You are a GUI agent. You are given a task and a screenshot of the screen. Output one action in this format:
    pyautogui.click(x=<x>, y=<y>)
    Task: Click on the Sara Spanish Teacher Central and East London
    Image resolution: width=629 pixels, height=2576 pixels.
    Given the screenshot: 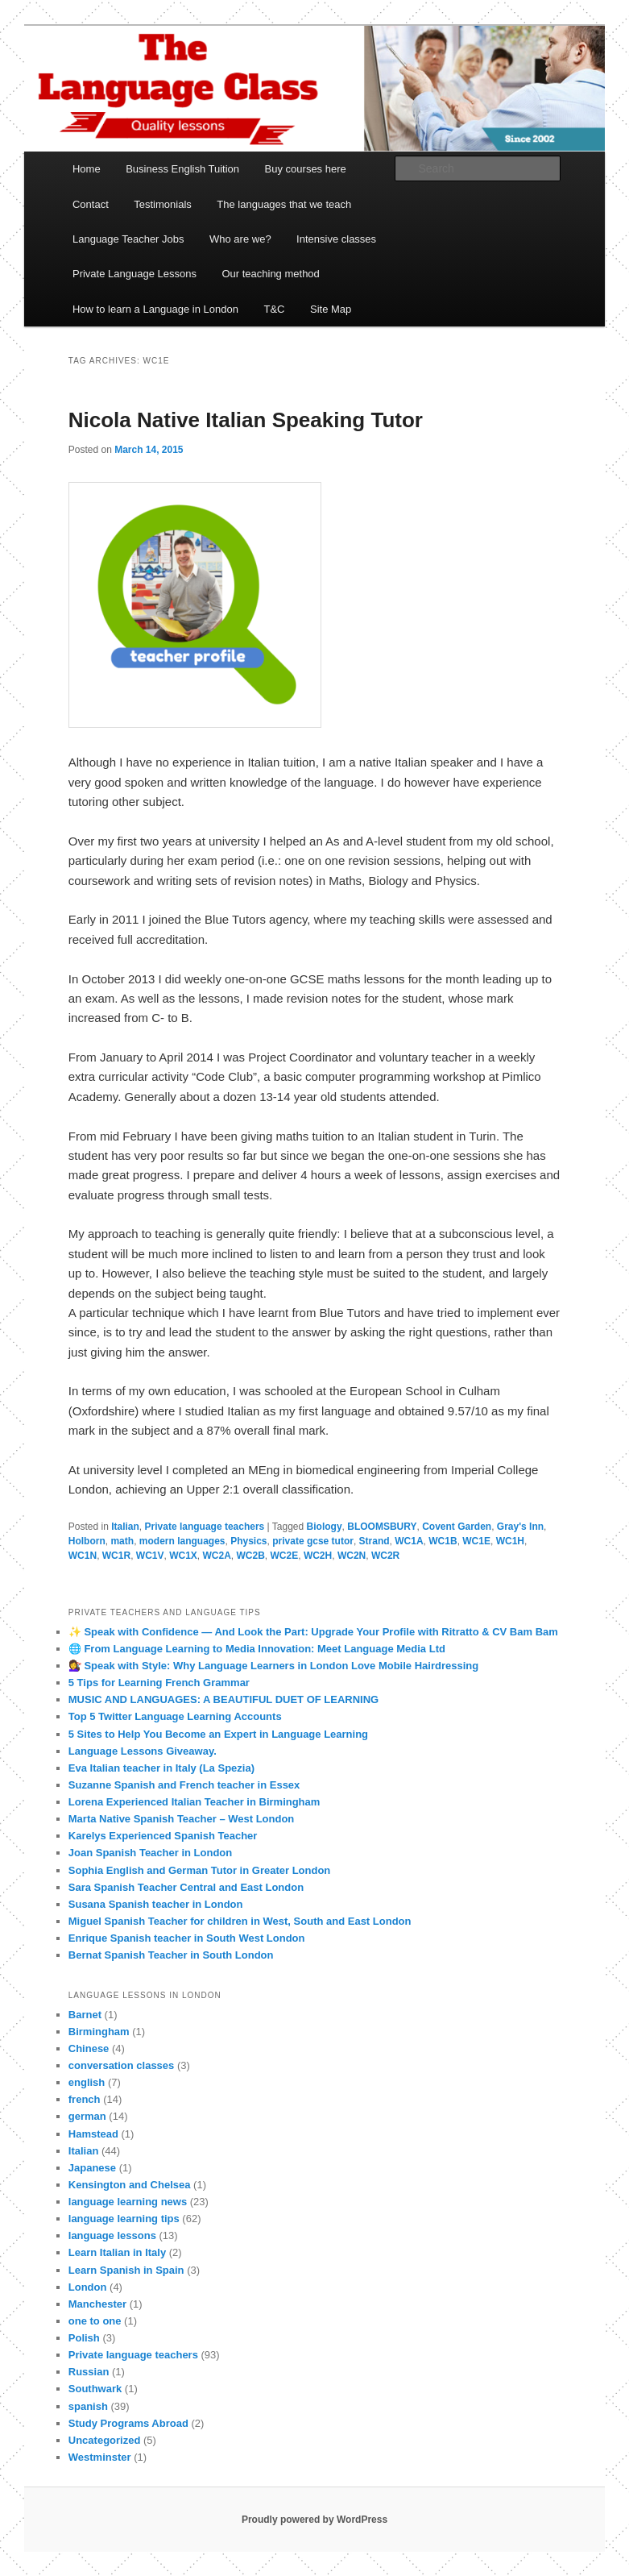 What is the action you would take?
    pyautogui.click(x=186, y=1887)
    